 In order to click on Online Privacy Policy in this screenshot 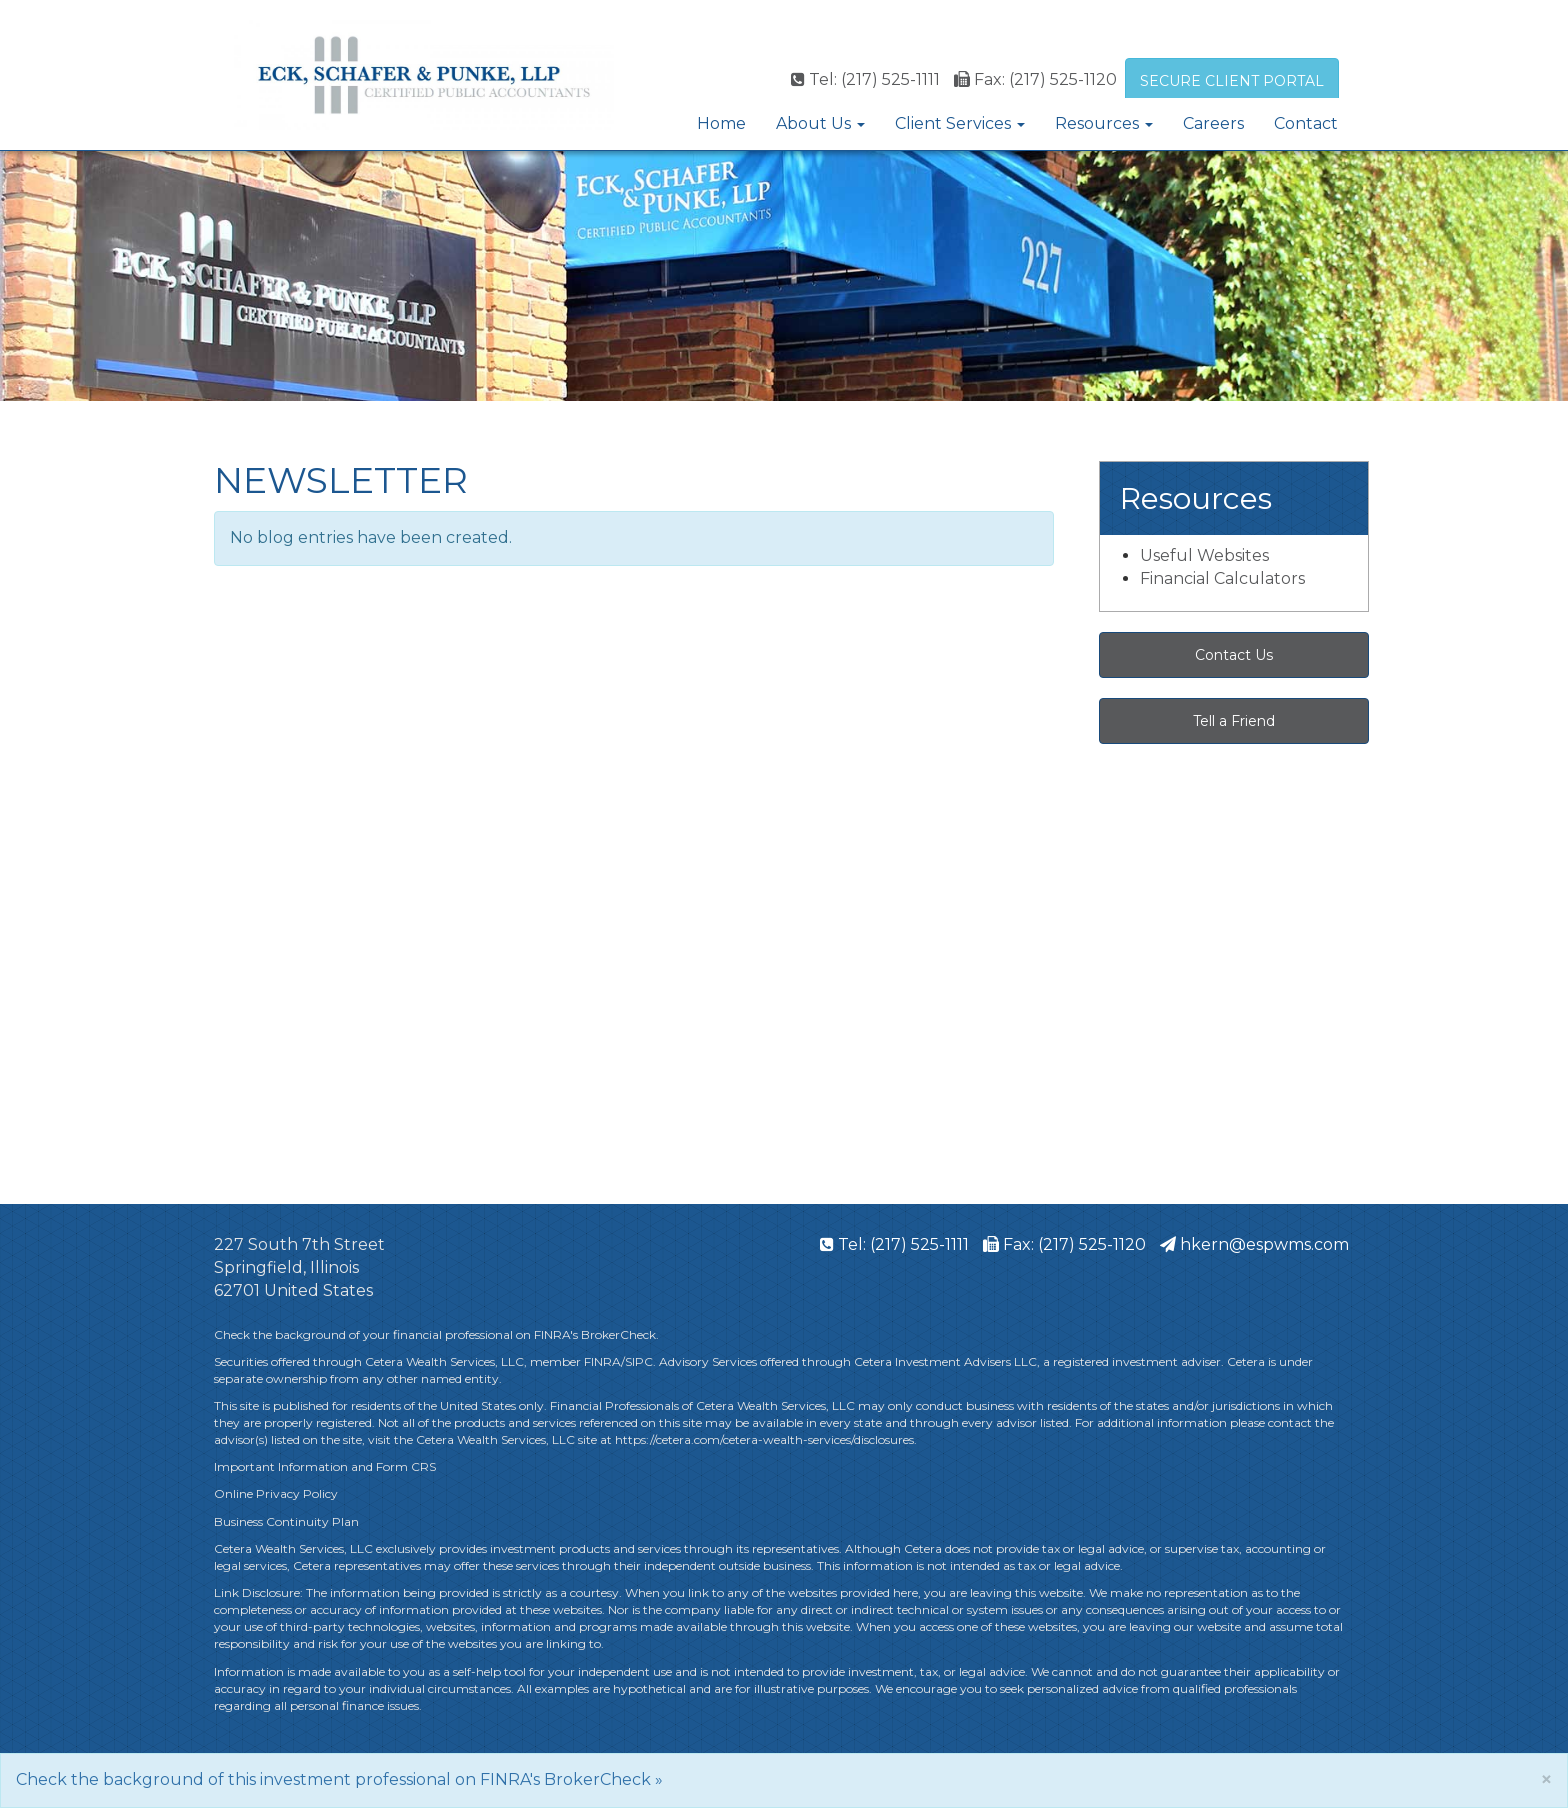, I will do `click(277, 1493)`.